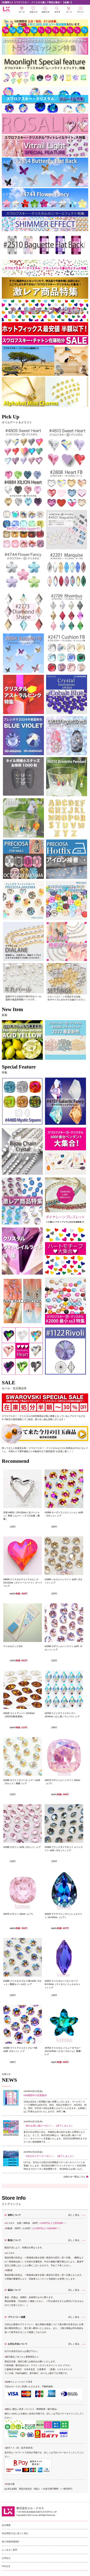 The height and width of the screenshot is (2576, 90). Describe the element at coordinates (22, 1582) in the screenshot. I see `#4809 クリスタルアストラルピンク 13×12mm（スウィートハート）スーパーレア` at that location.